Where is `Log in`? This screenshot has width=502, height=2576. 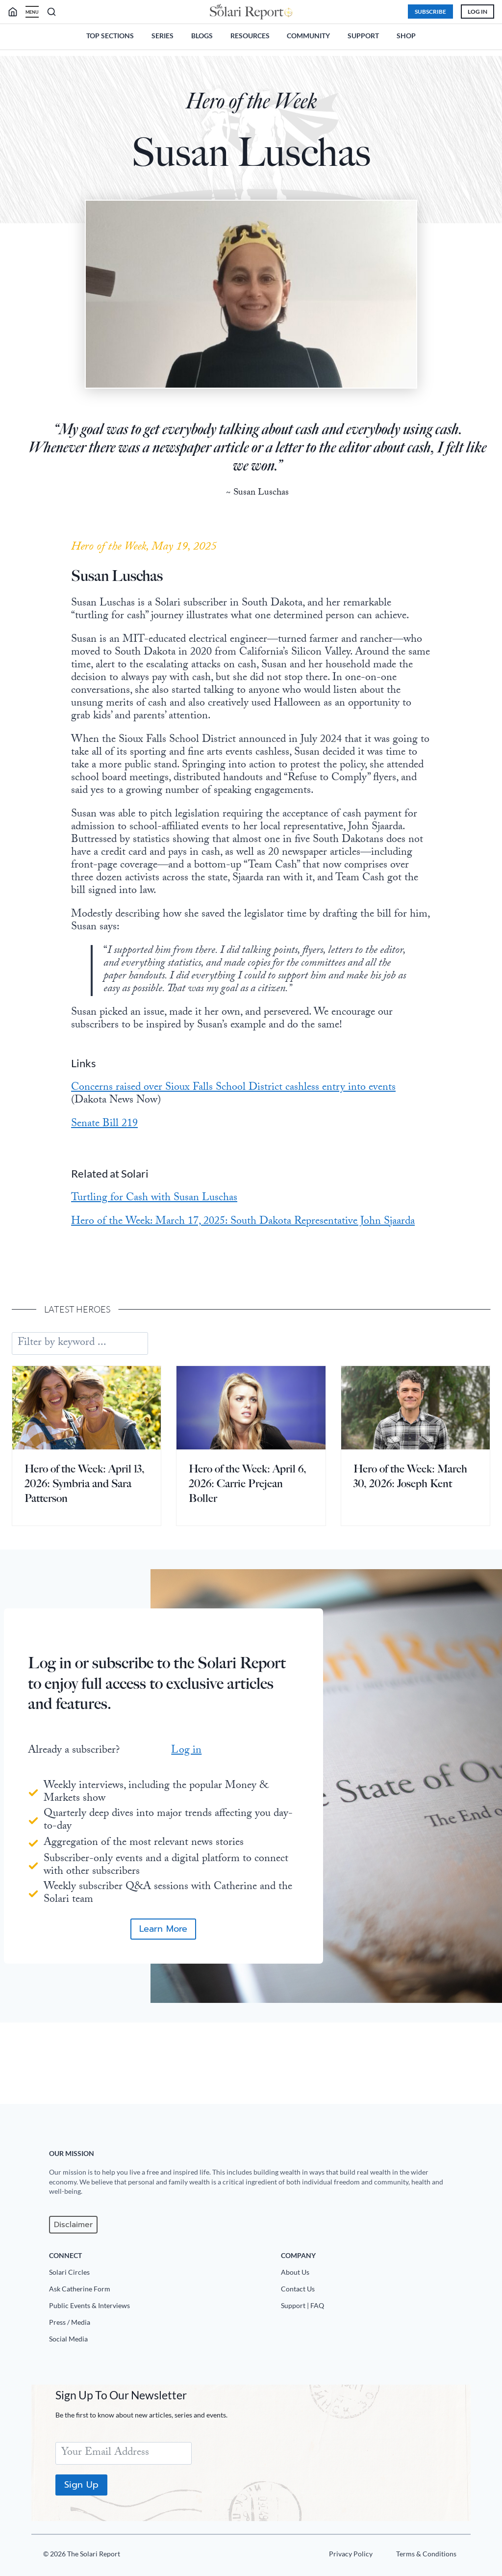
Log in is located at coordinates (186, 1835).